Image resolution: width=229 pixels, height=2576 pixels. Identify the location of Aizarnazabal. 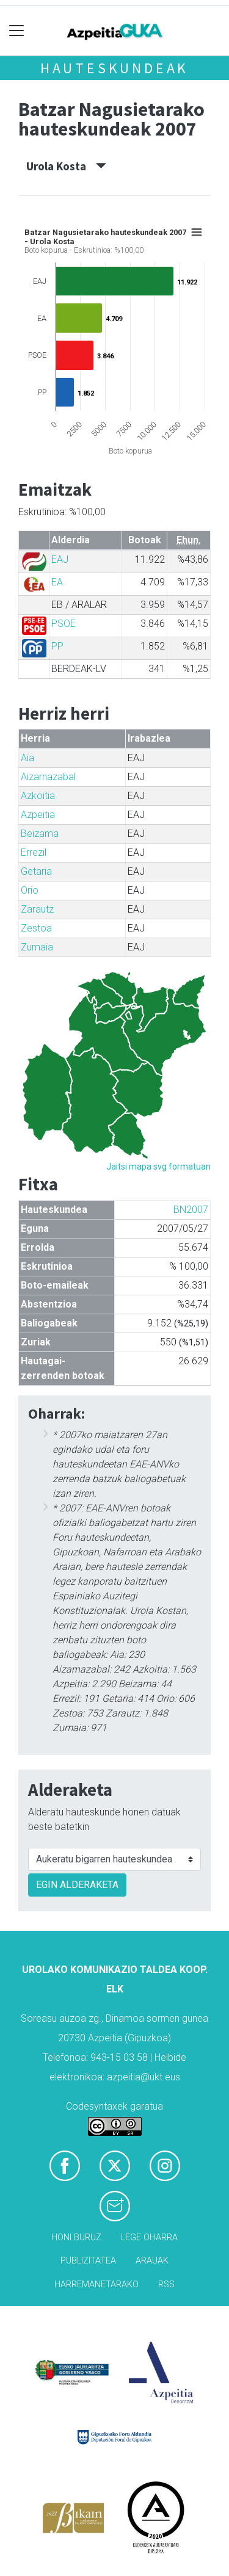
(48, 777).